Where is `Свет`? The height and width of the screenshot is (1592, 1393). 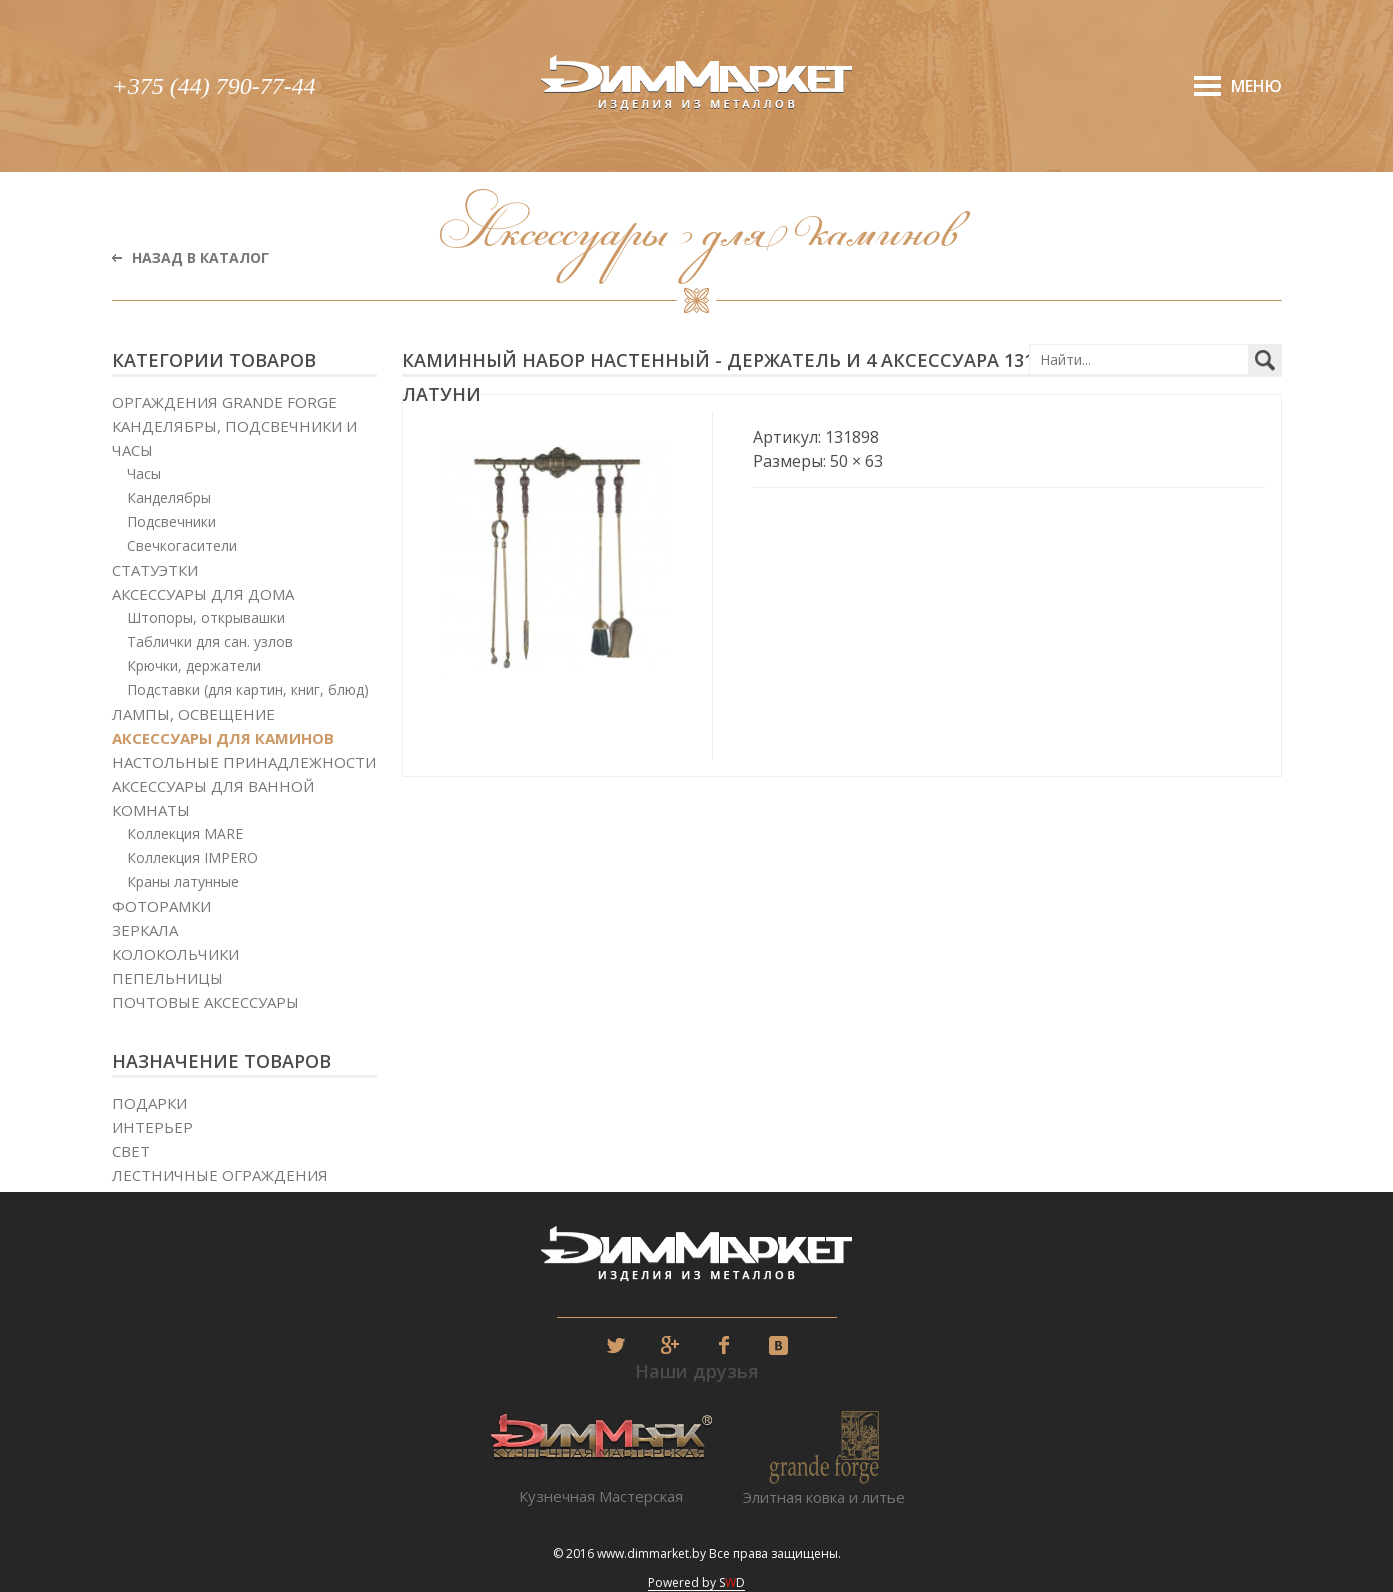
Свет is located at coordinates (131, 1151).